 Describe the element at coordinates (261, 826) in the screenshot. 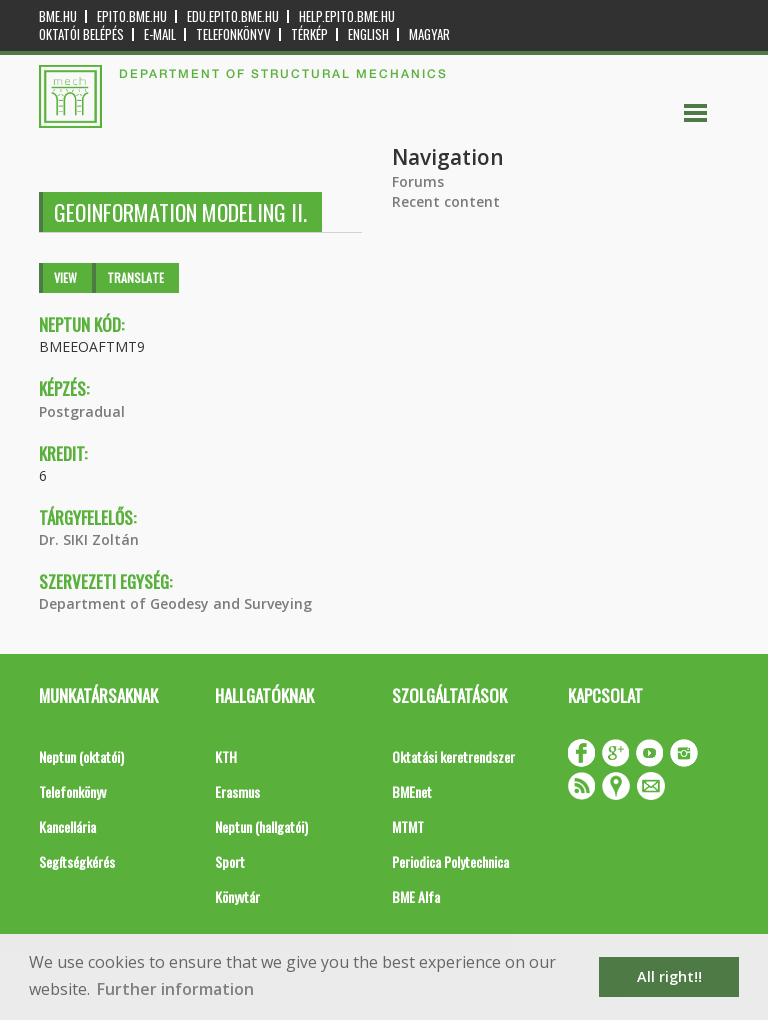

I see `Neptun (hallgatói)` at that location.